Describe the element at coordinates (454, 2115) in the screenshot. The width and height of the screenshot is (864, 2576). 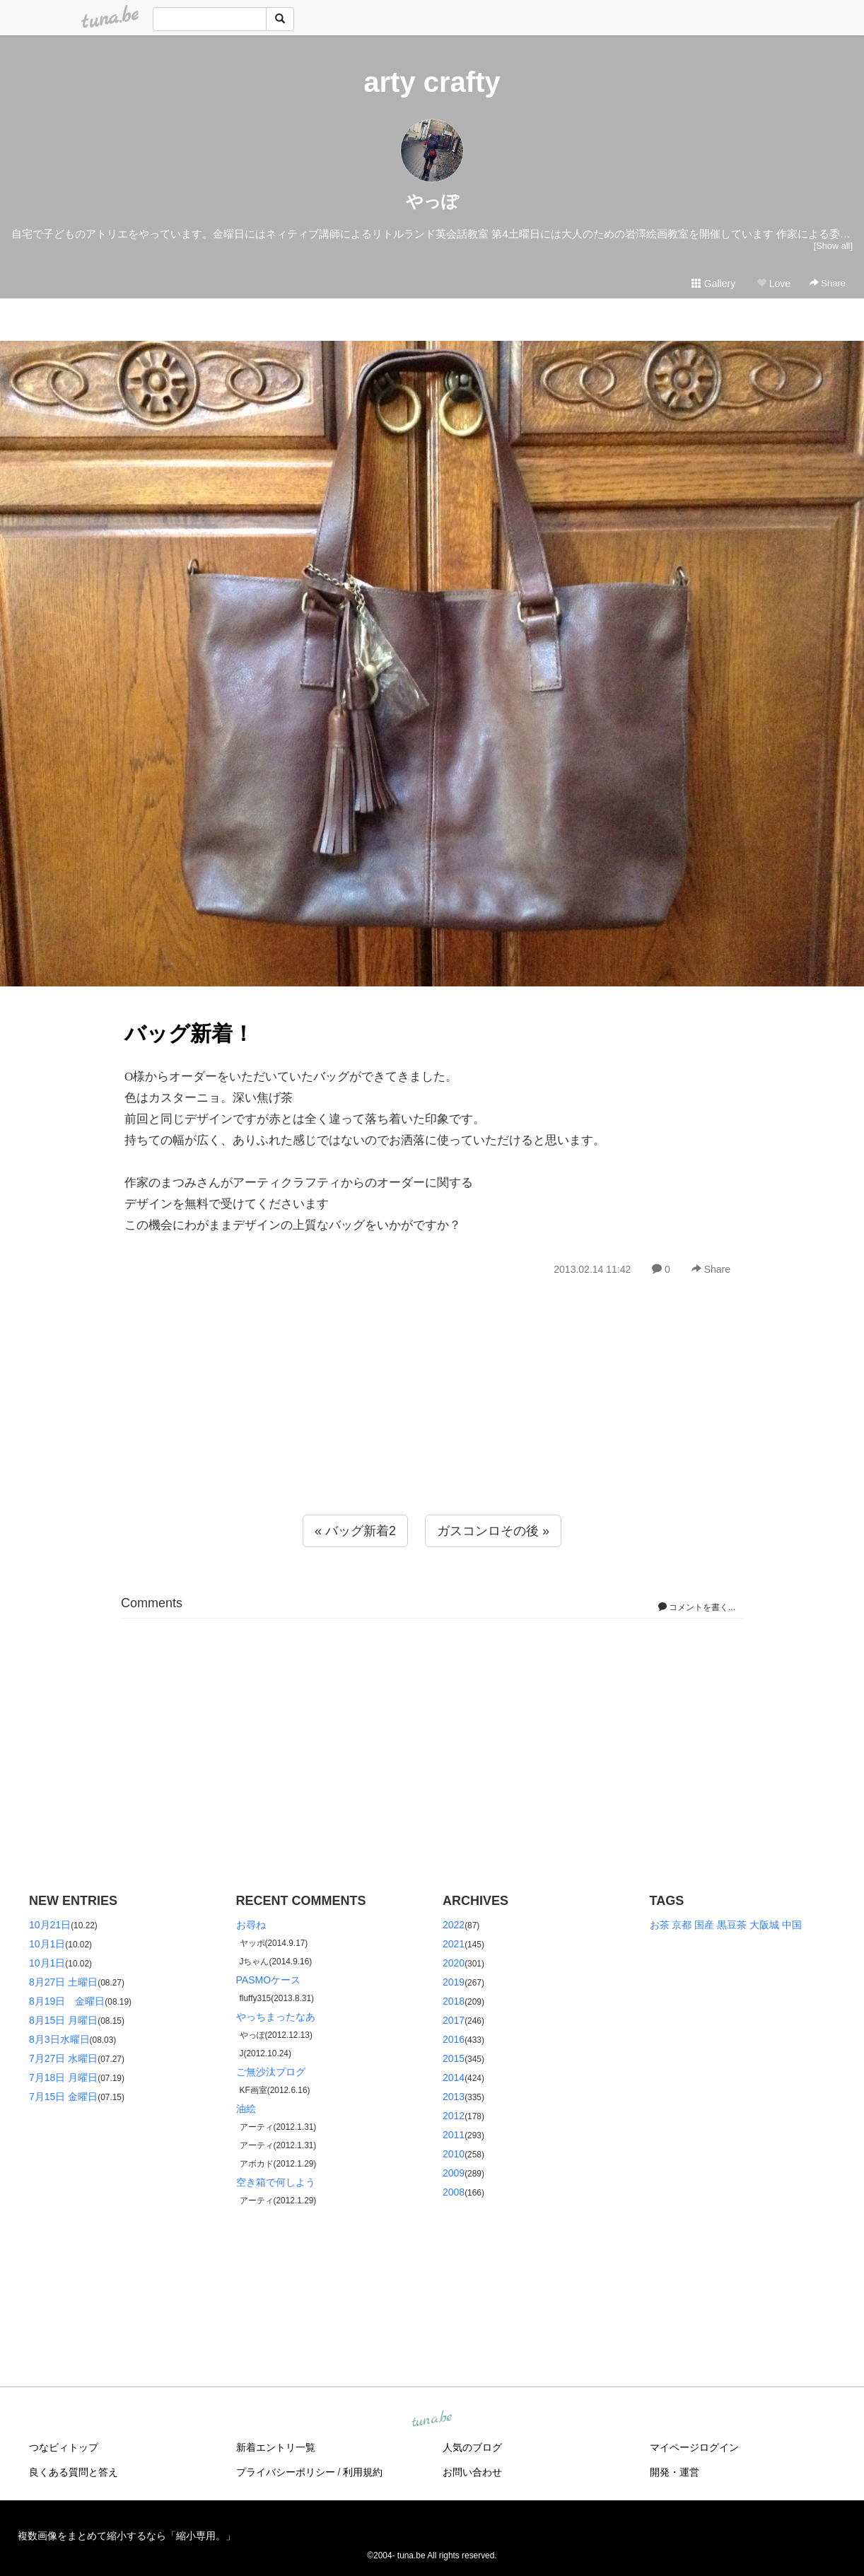
I see `2012` at that location.